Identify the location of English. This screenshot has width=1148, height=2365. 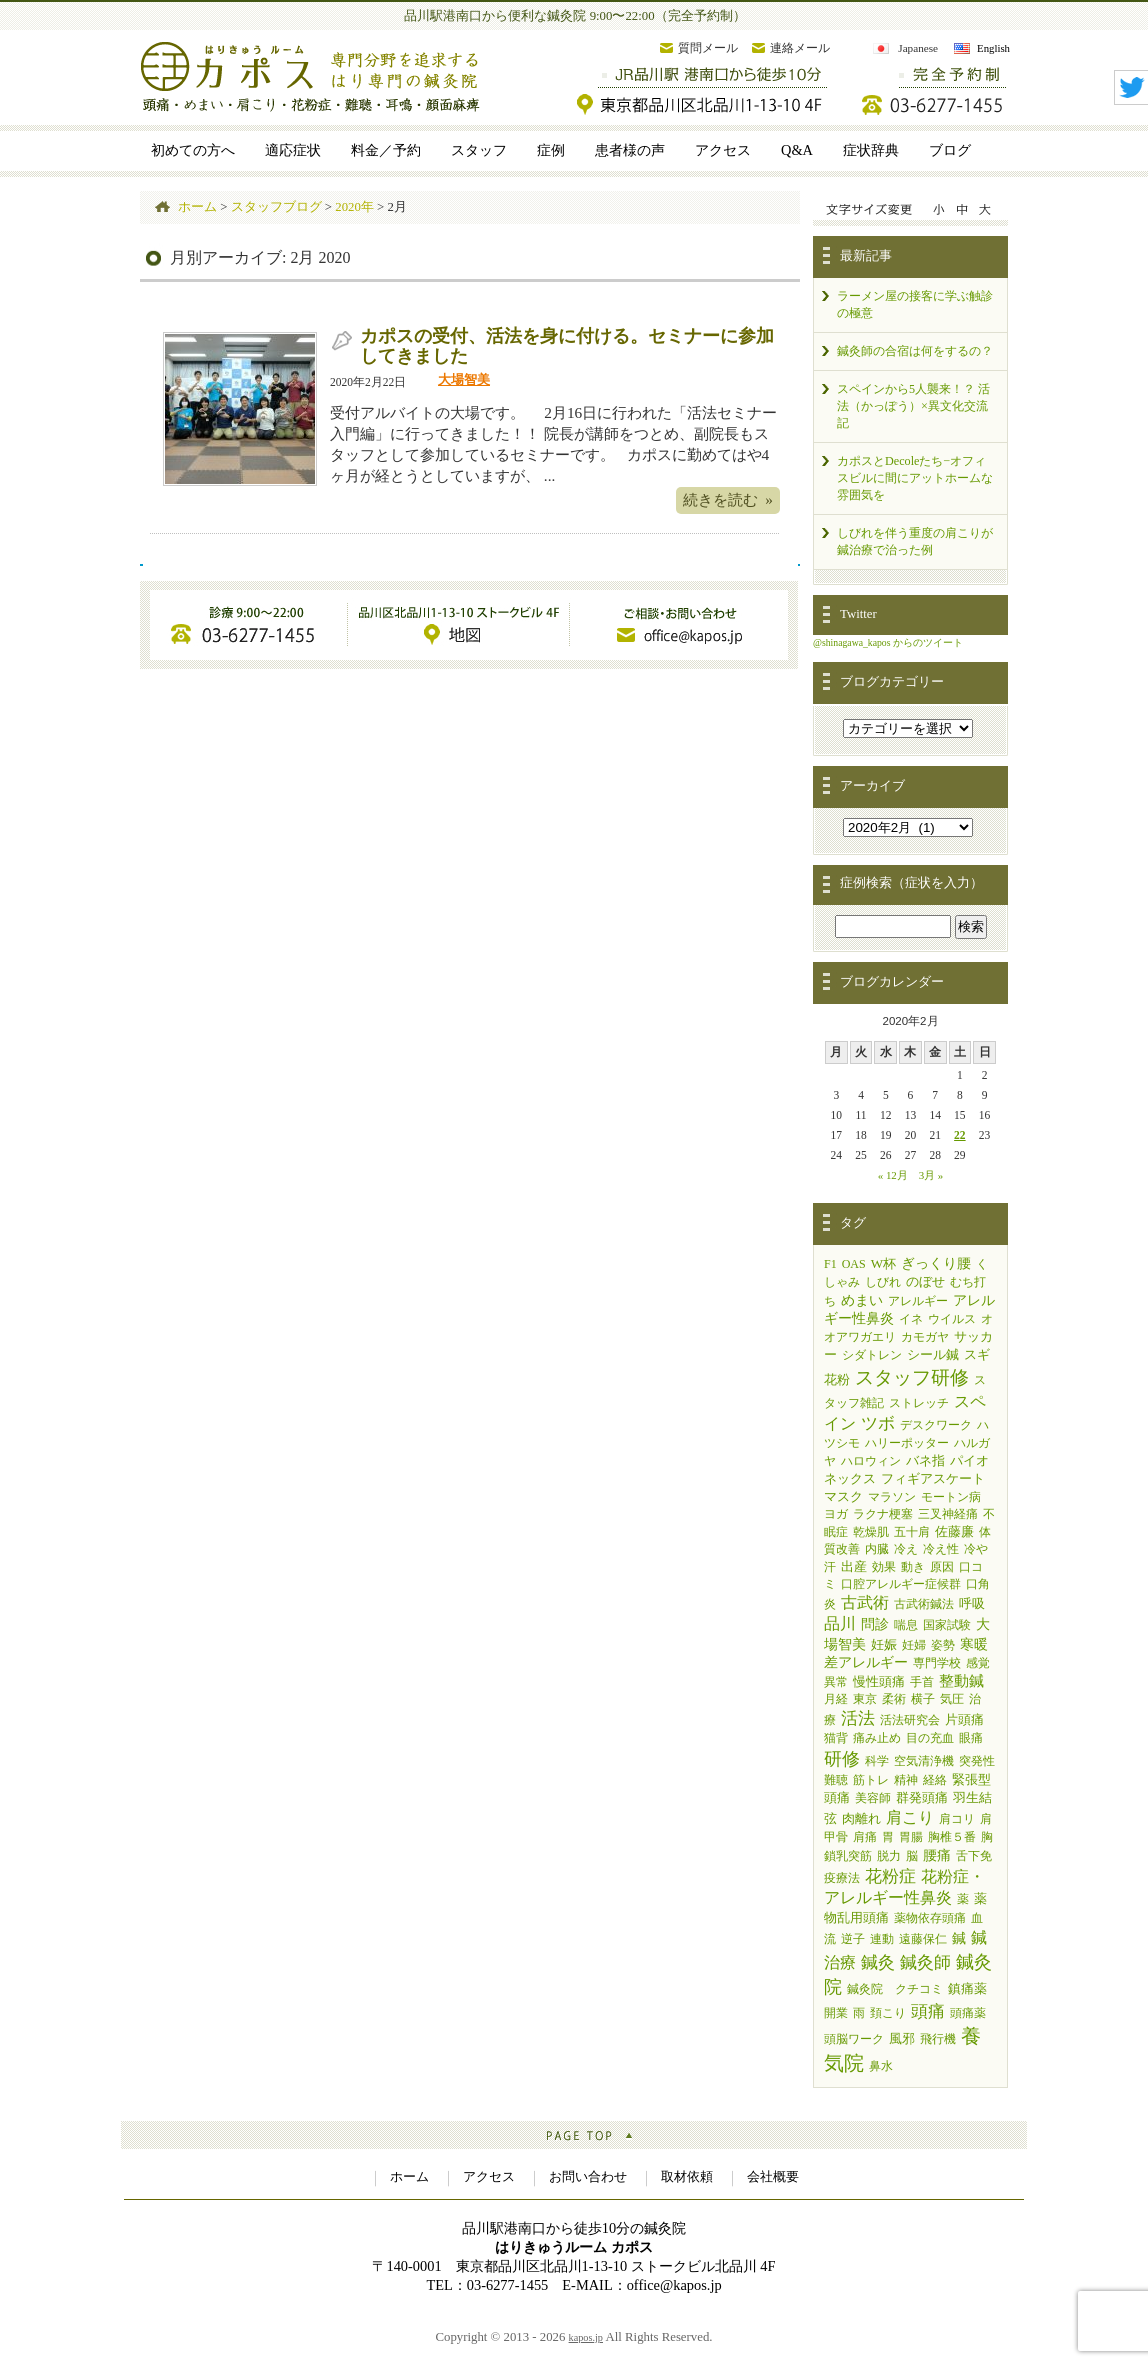
(993, 48).